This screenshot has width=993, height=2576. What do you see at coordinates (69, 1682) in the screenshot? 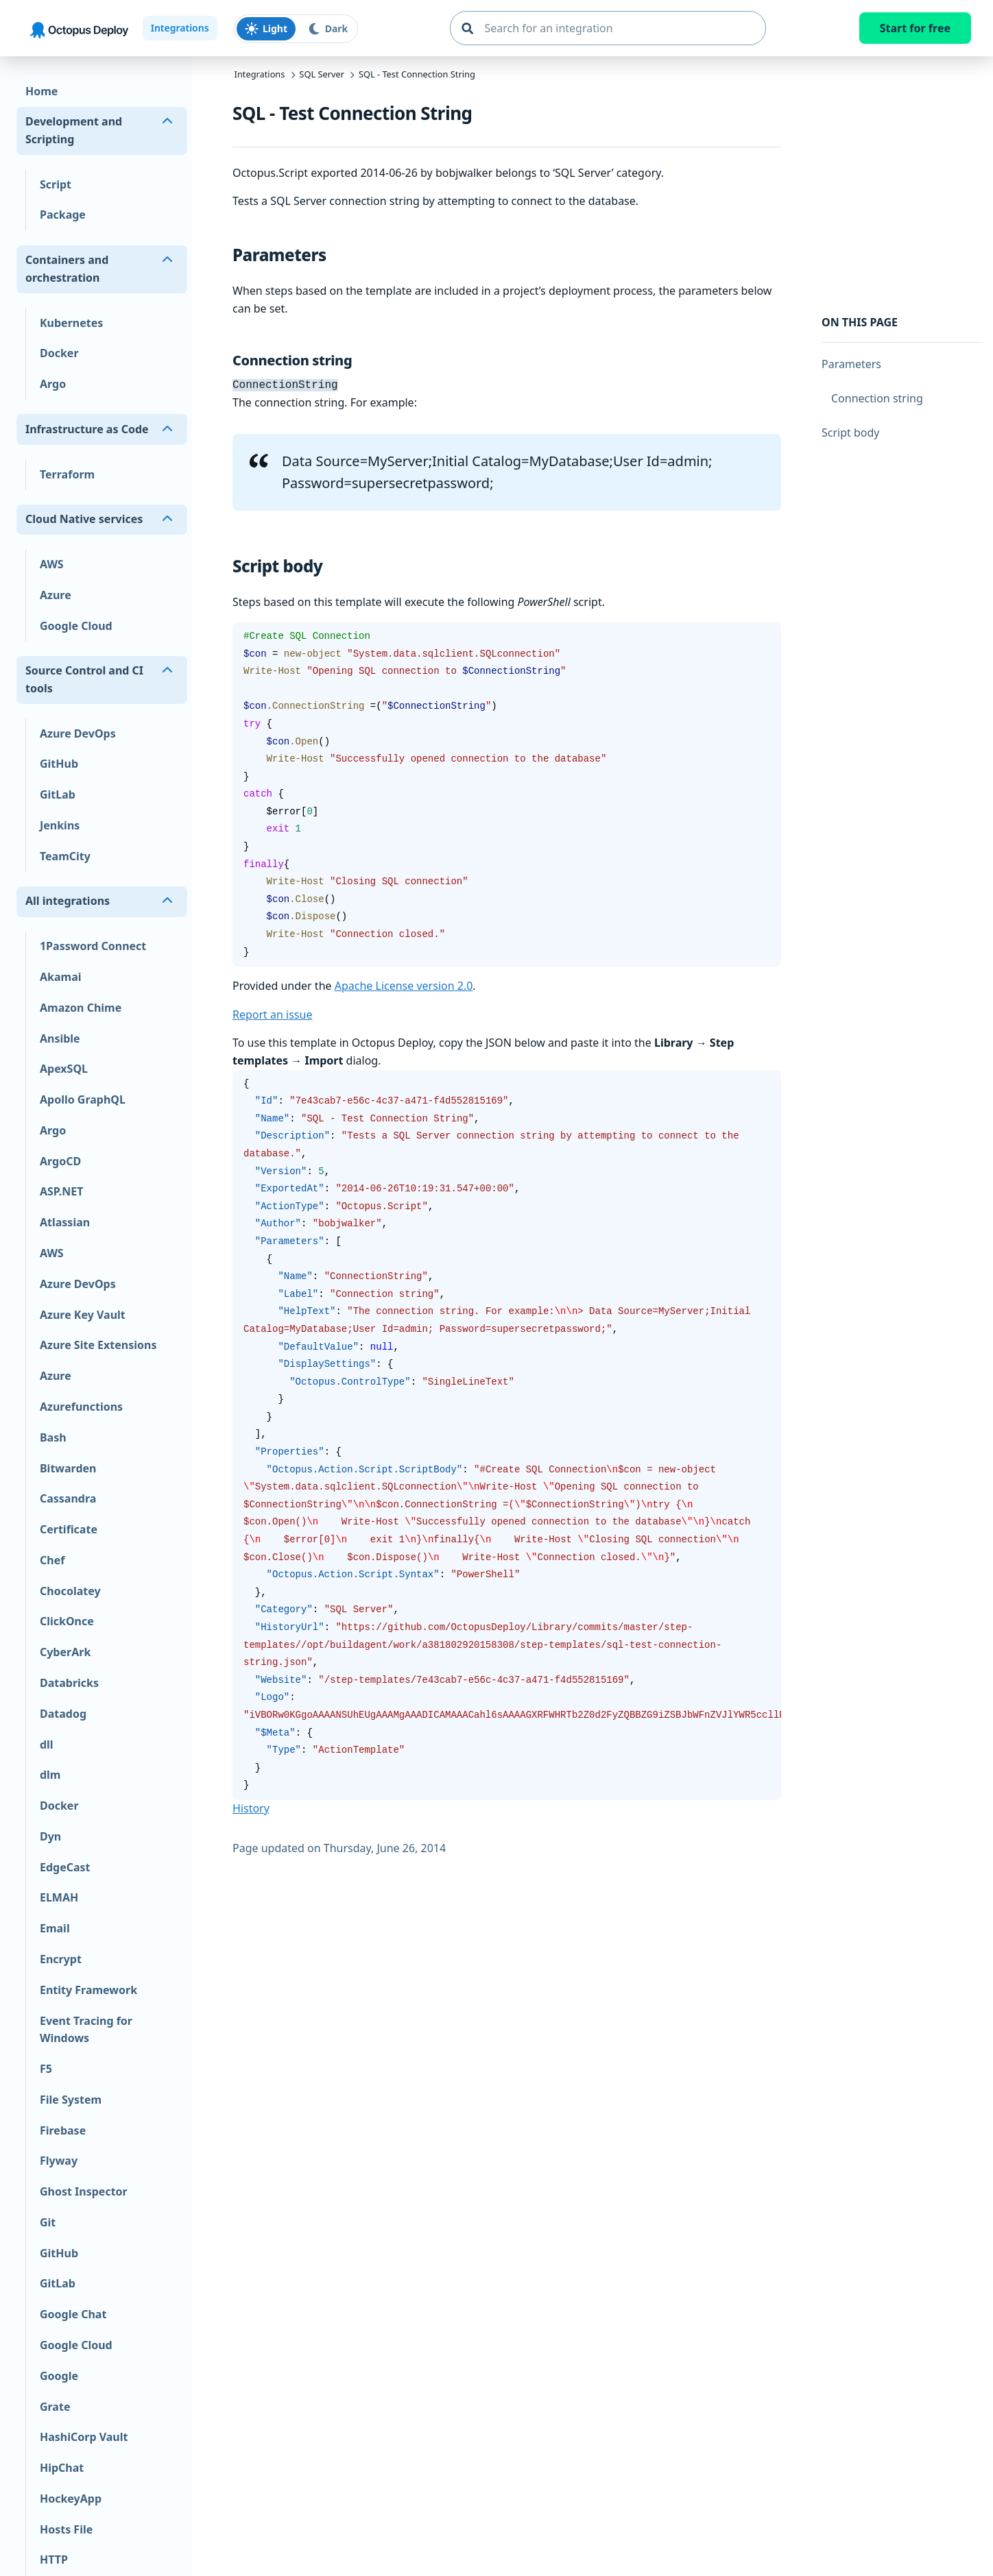
I see `Databricks` at bounding box center [69, 1682].